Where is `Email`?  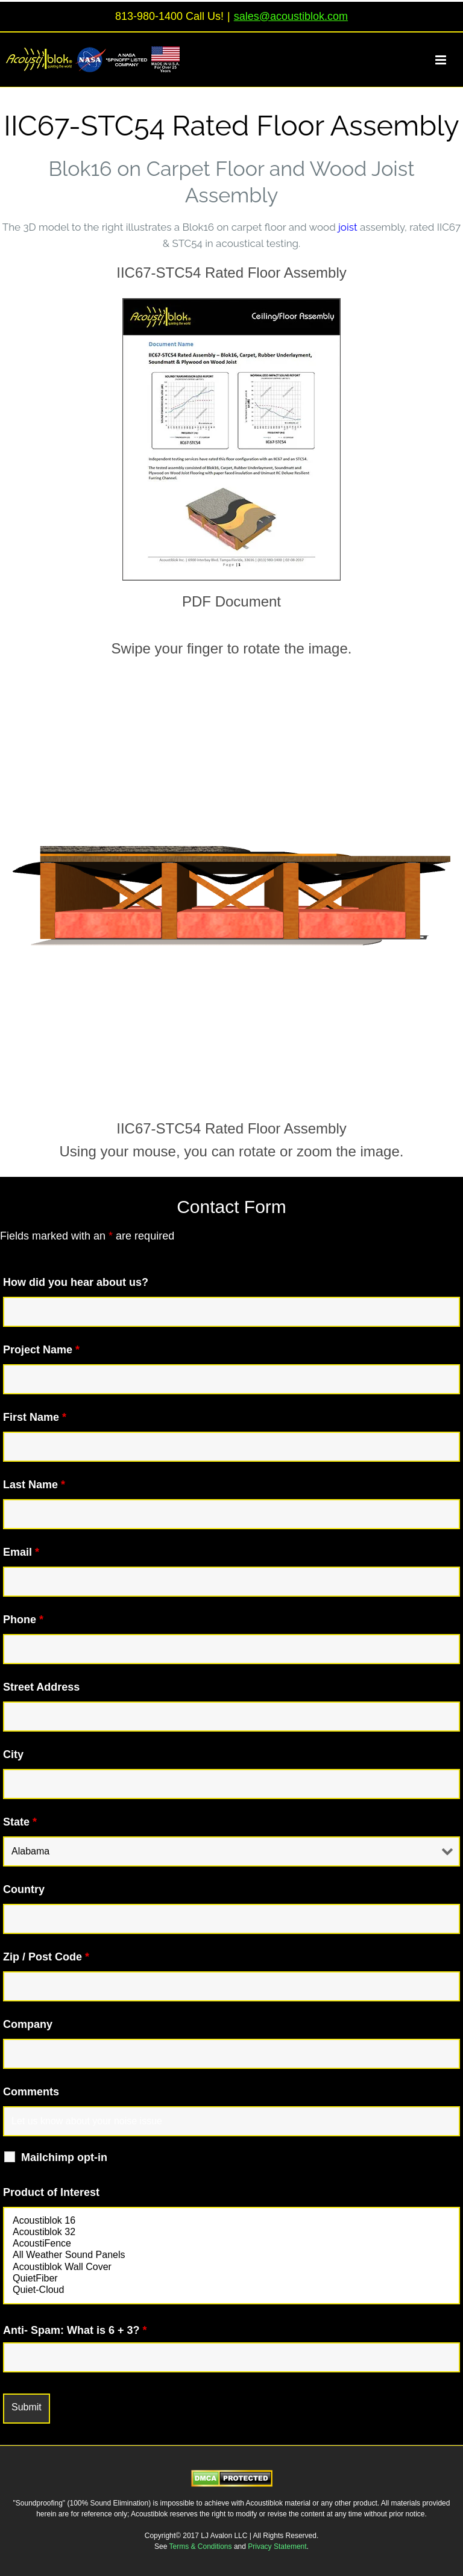
Email is located at coordinates (21, 1552).